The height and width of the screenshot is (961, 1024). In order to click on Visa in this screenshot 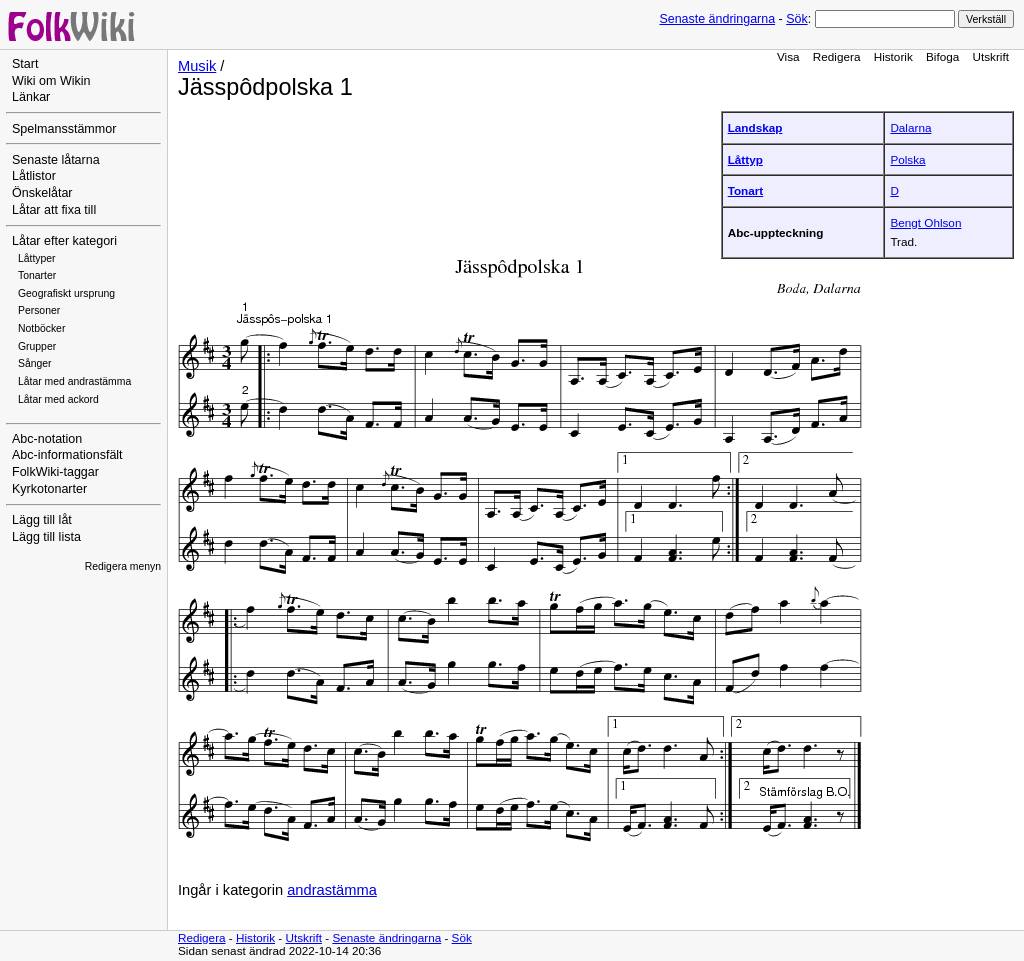, I will do `click(788, 56)`.